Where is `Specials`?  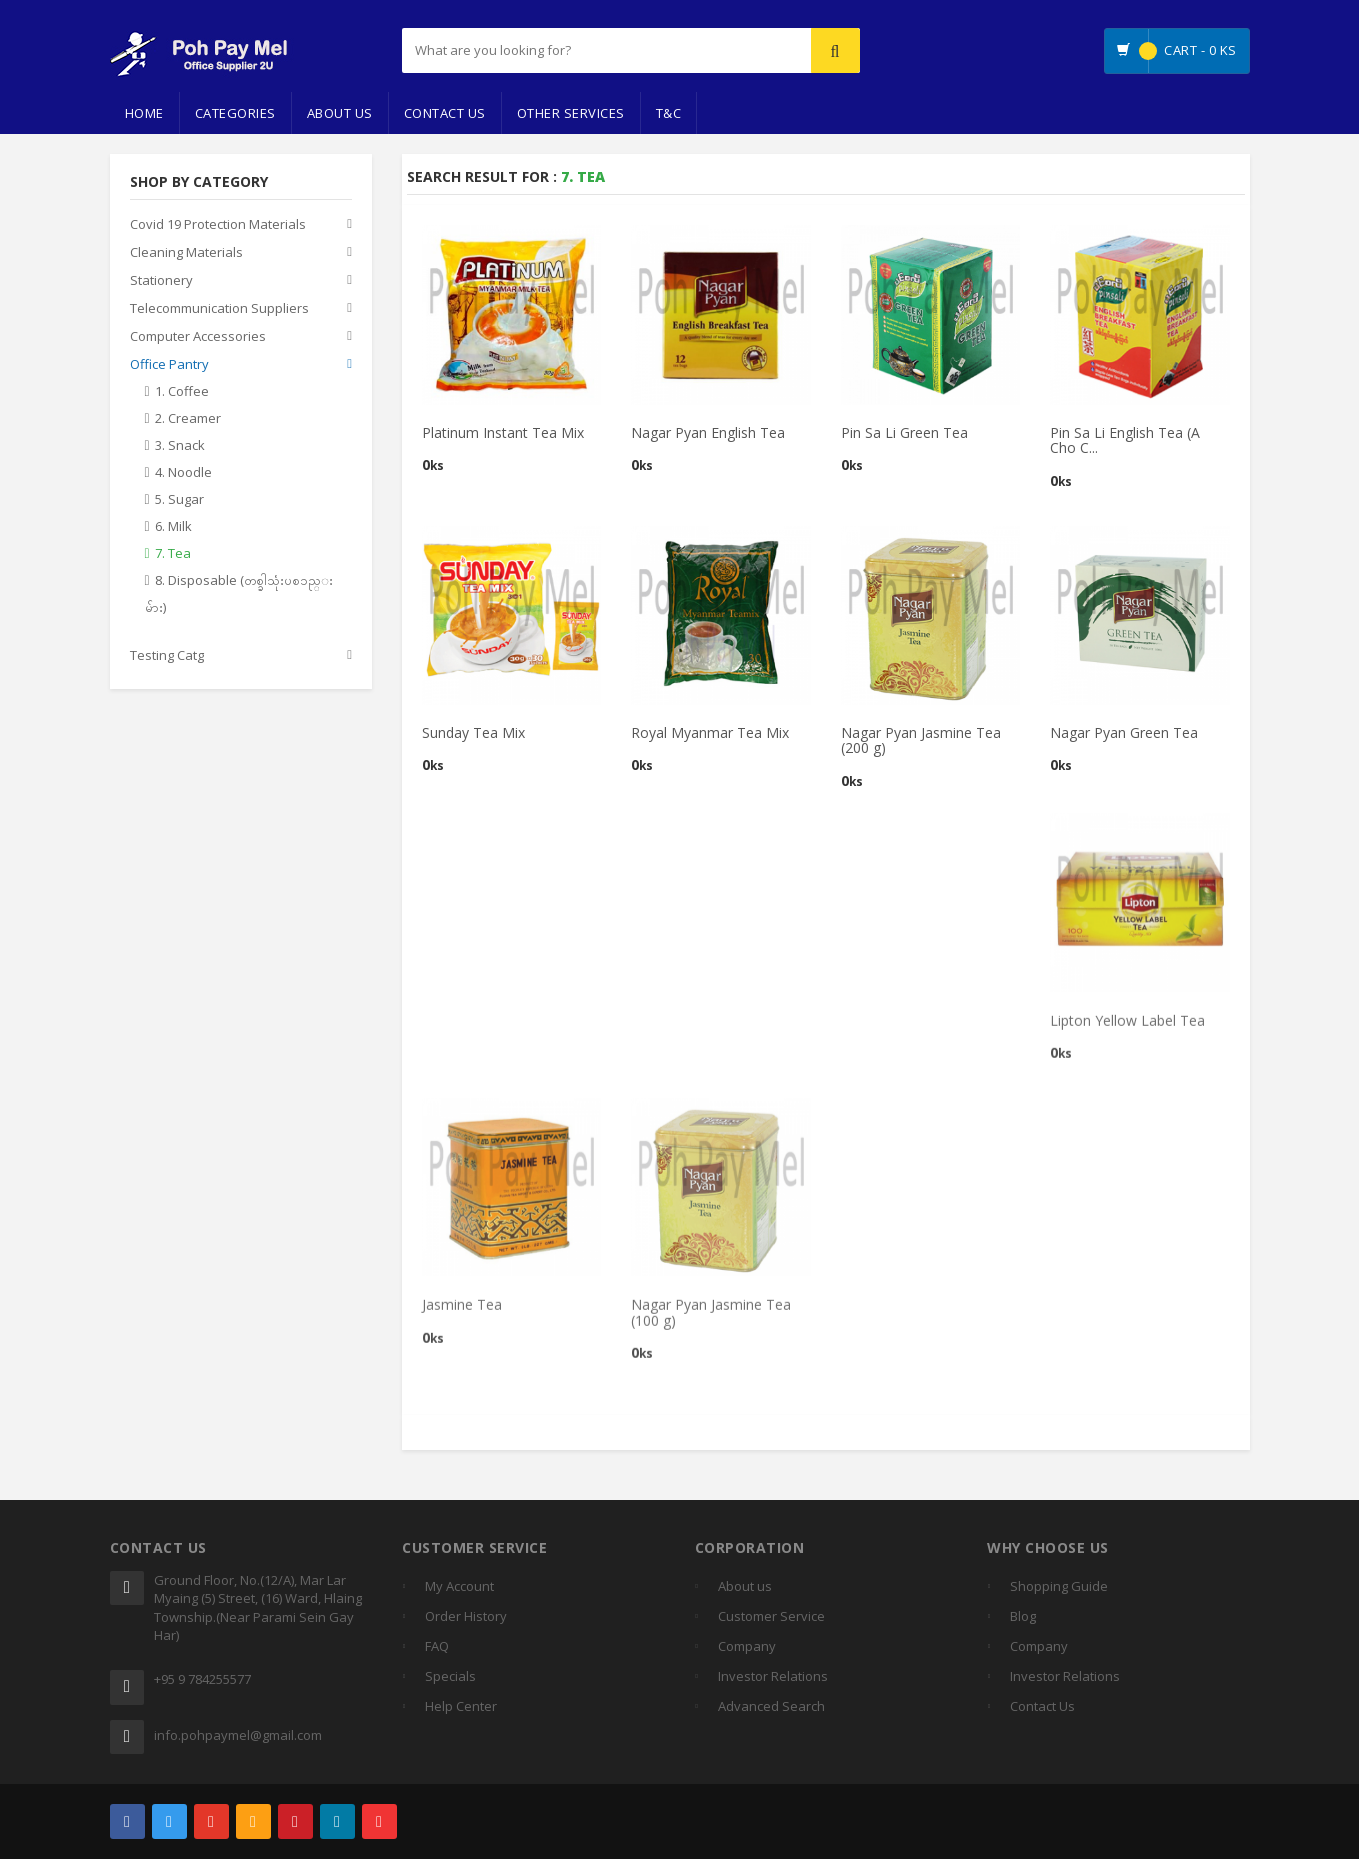 Specials is located at coordinates (450, 1676).